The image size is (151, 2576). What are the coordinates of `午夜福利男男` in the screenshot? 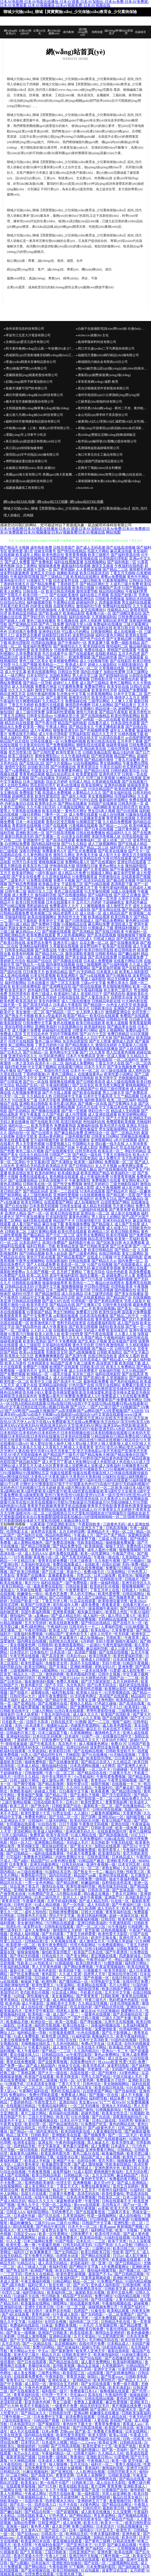 It's located at (136, 591).